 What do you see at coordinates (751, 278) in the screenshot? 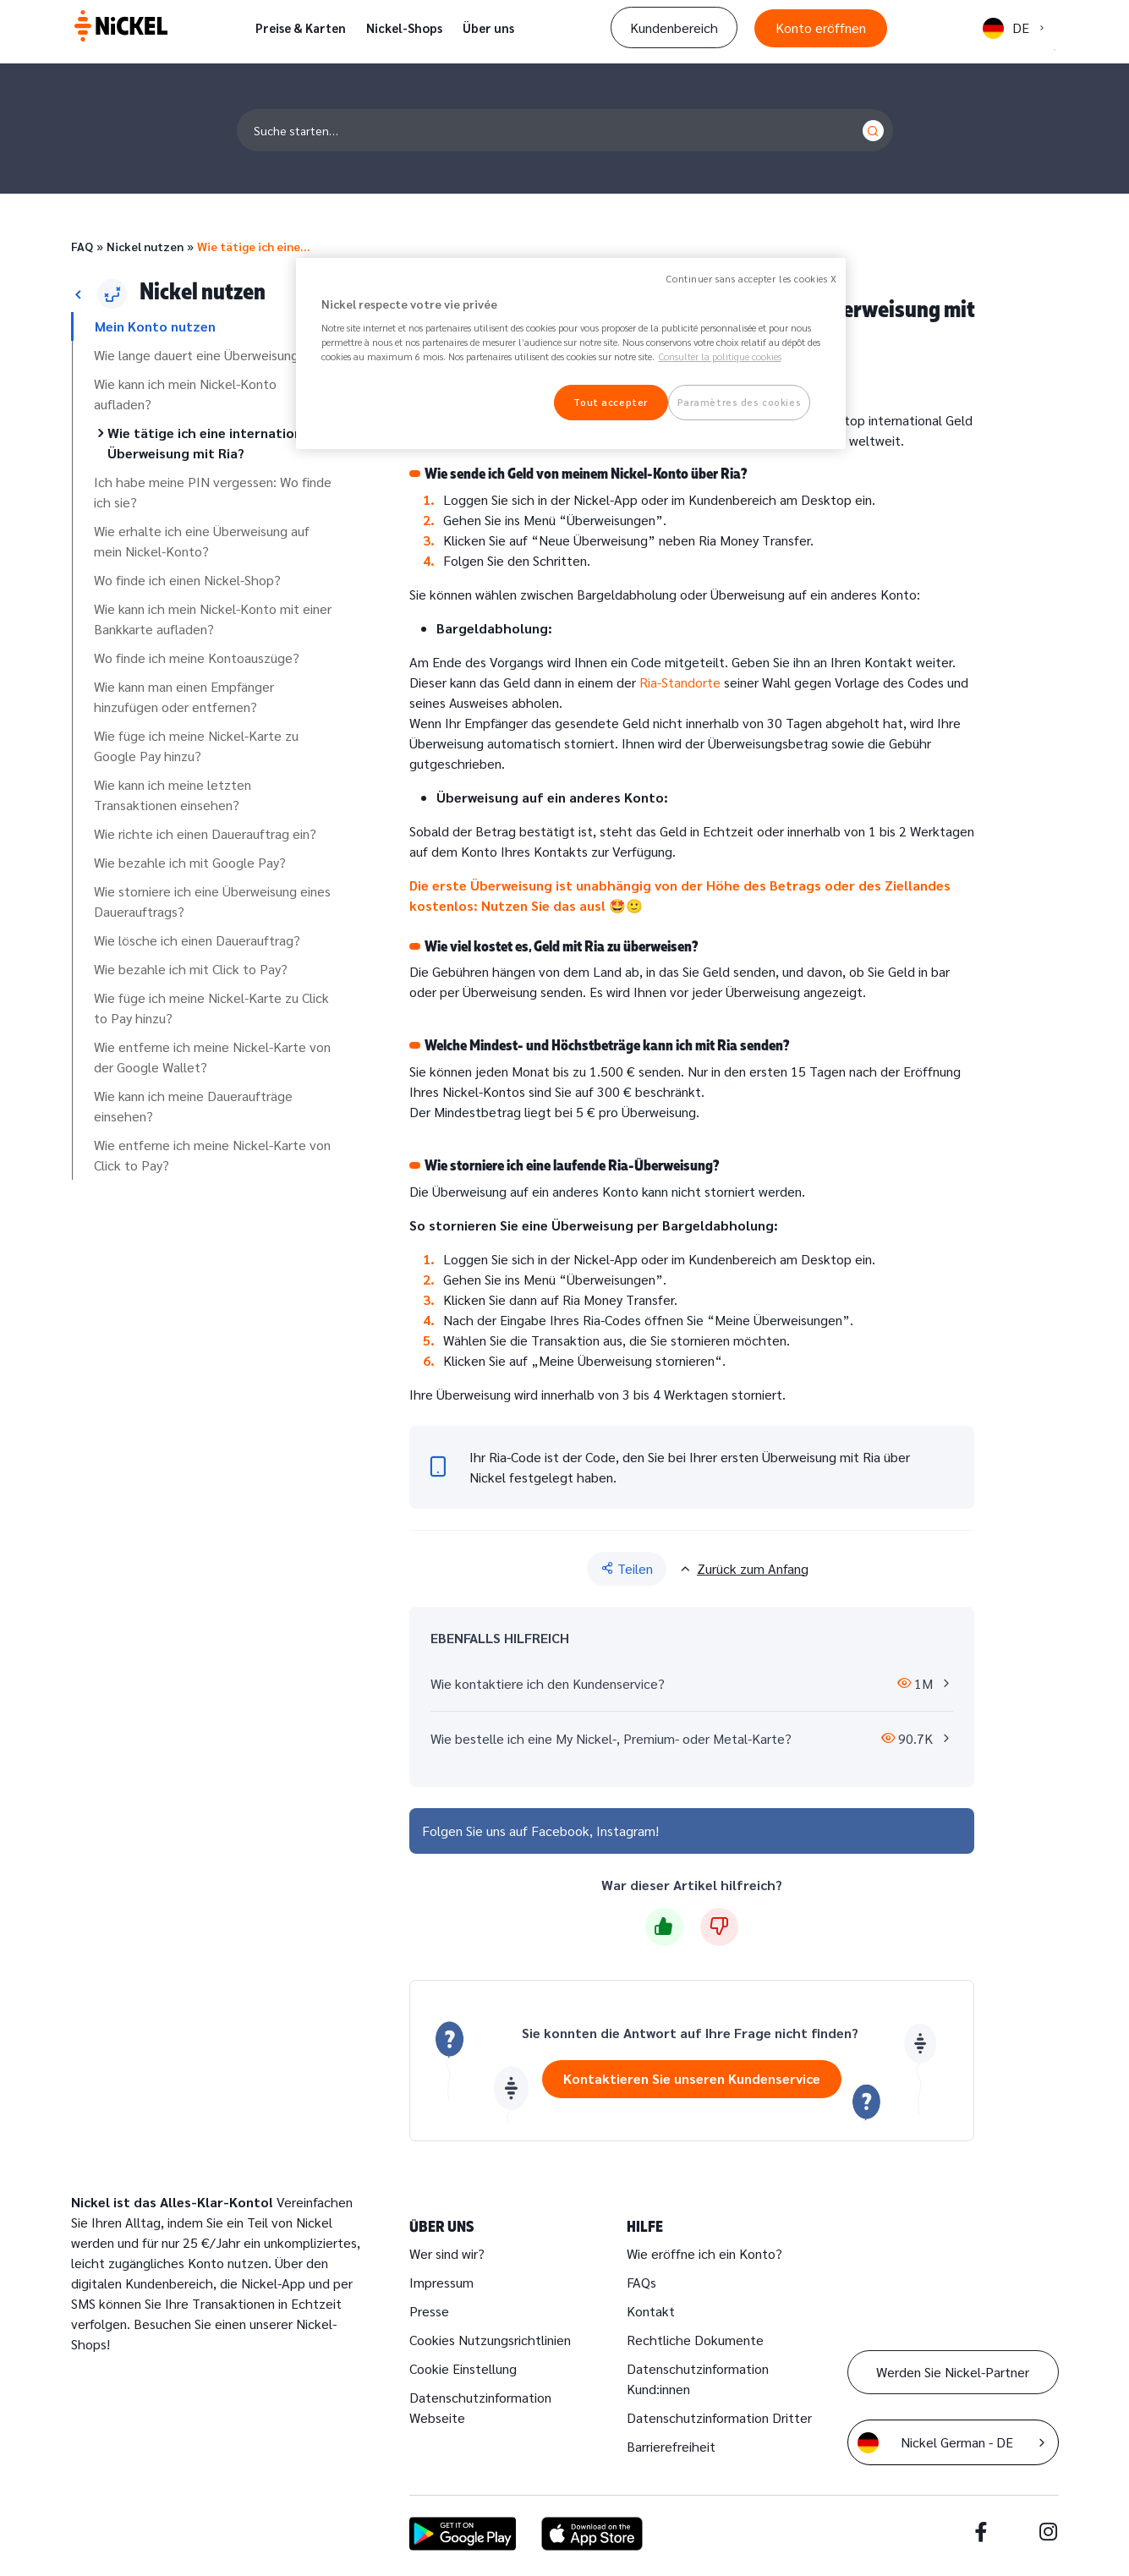
I see `Continuer sans accepter les cookies X` at bounding box center [751, 278].